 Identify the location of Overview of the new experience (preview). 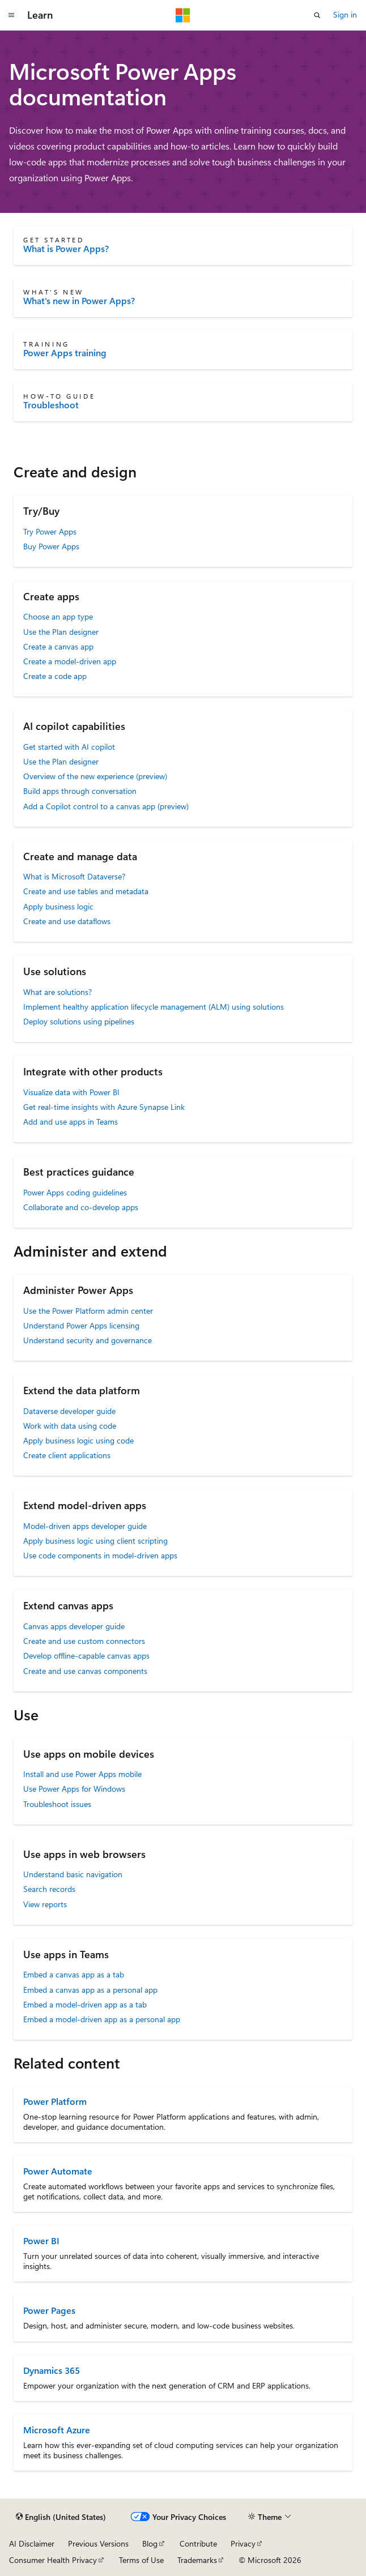
(95, 776).